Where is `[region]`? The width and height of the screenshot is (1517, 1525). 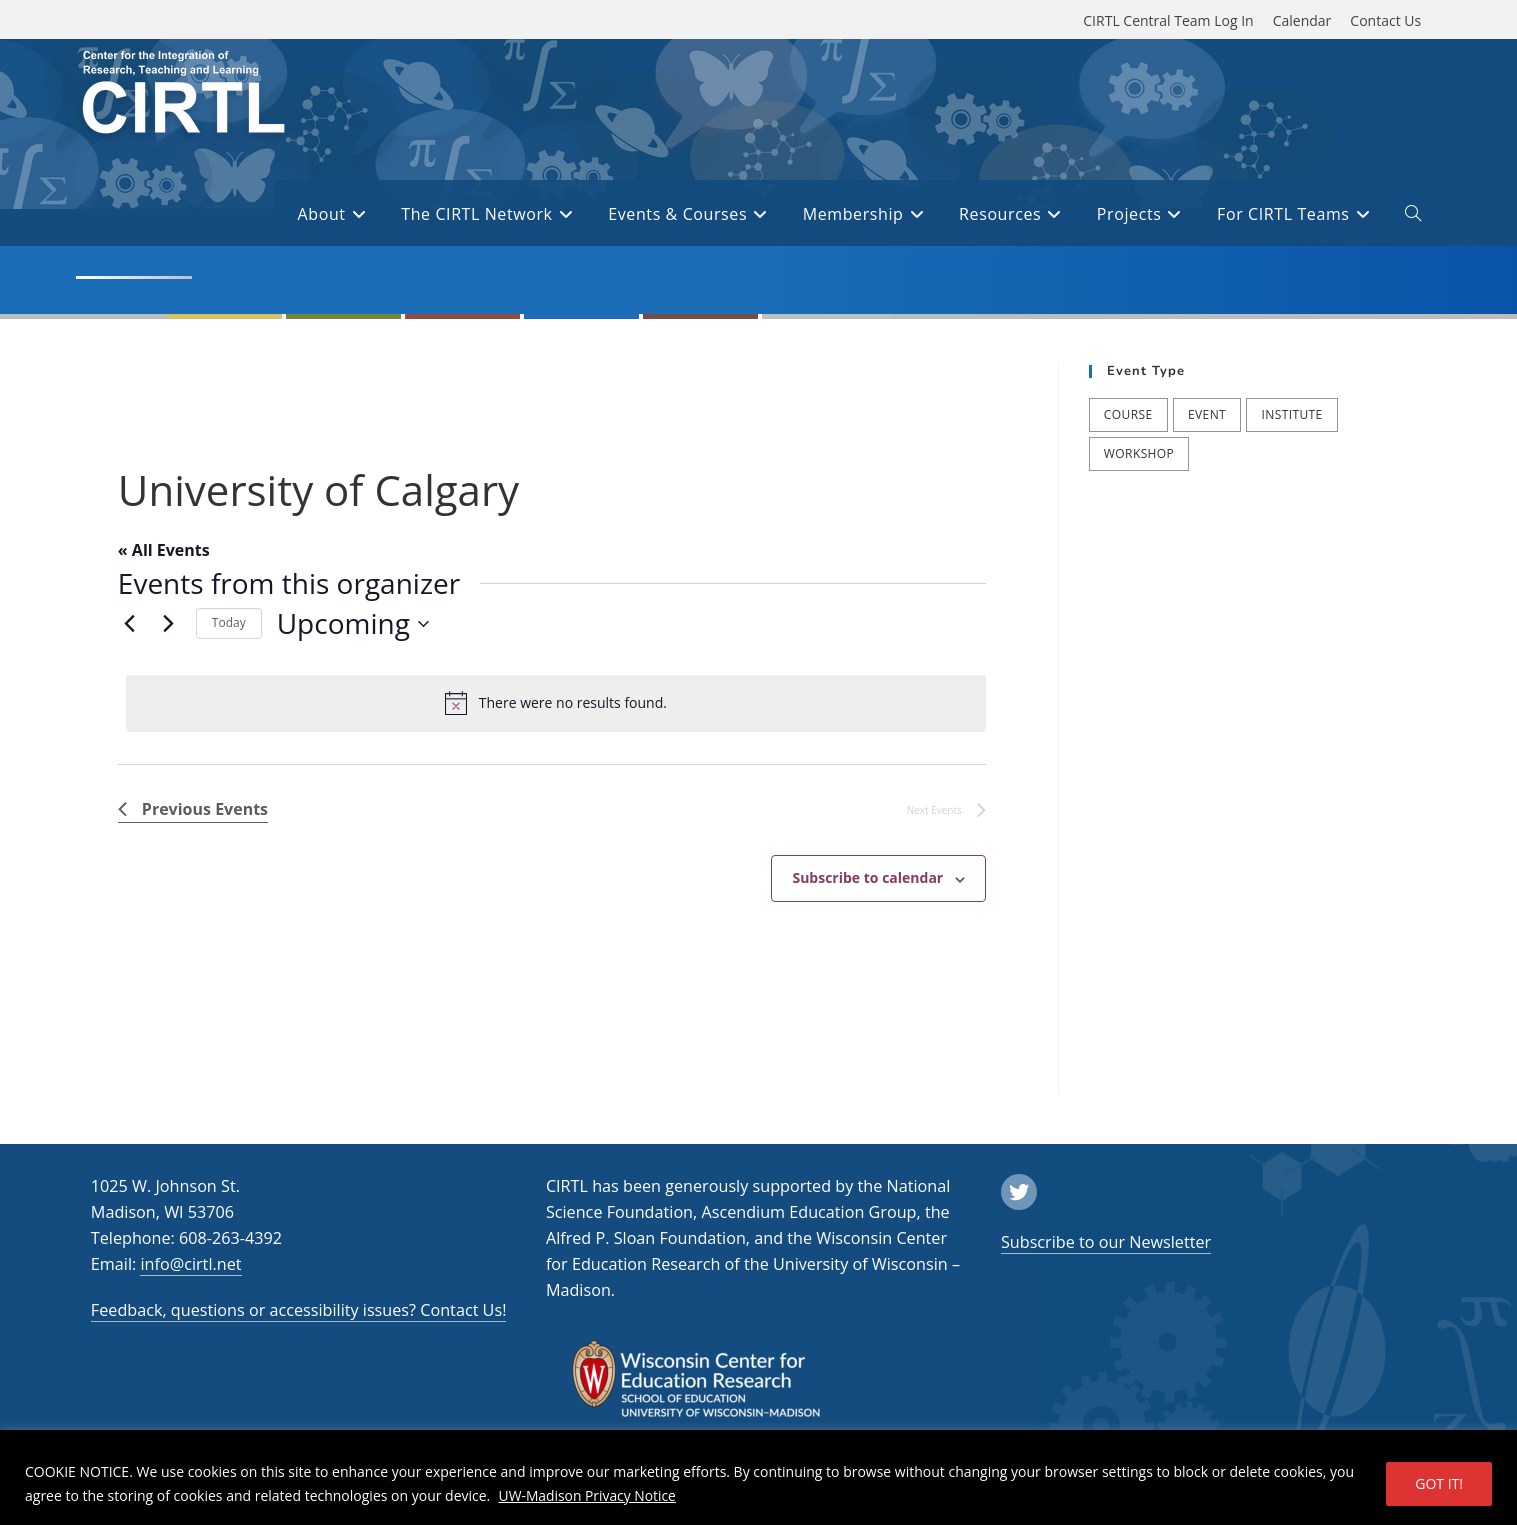
[region] is located at coordinates (758, 1477).